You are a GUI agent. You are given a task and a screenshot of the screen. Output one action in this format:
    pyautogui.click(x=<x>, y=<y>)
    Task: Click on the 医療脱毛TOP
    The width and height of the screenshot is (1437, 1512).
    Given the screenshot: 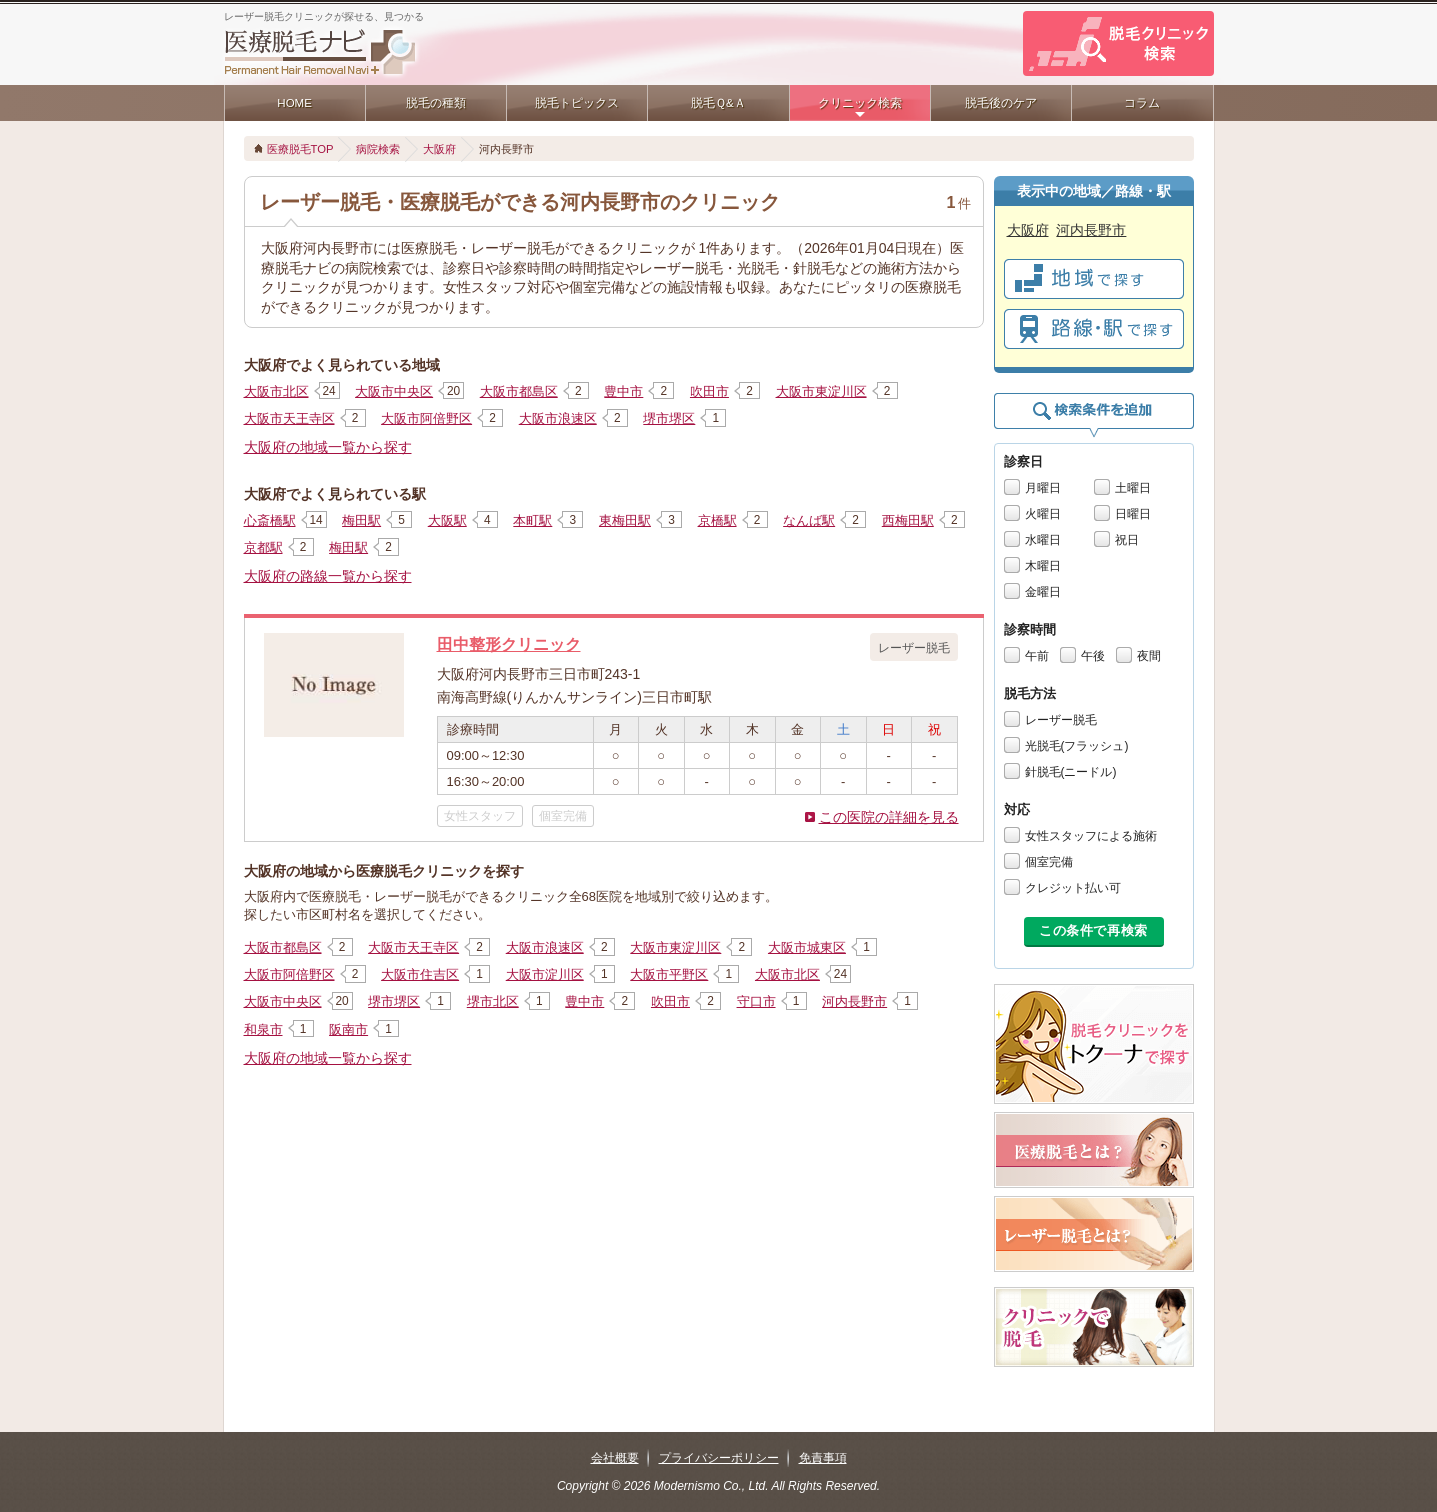 What is the action you would take?
    pyautogui.click(x=300, y=149)
    